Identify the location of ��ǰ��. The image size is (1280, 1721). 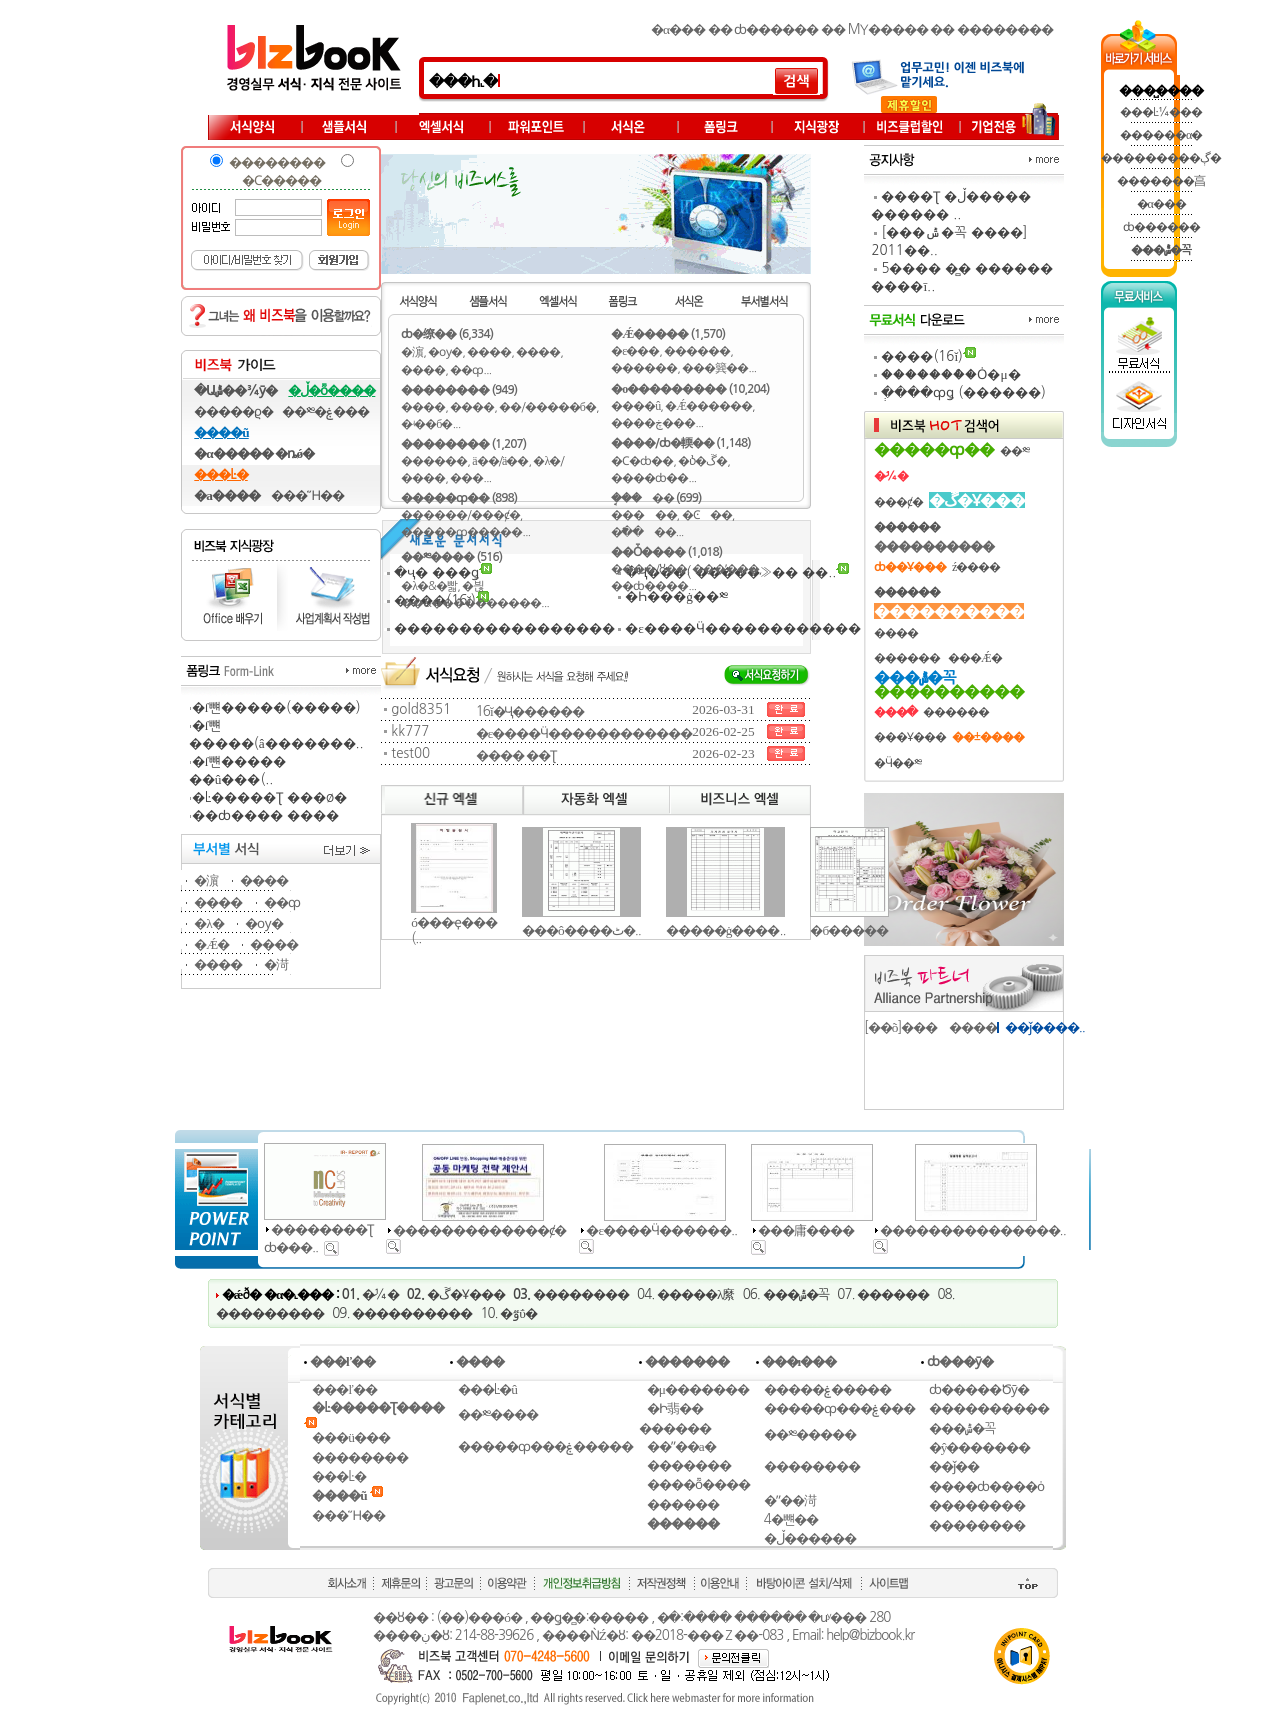
(954, 1466).